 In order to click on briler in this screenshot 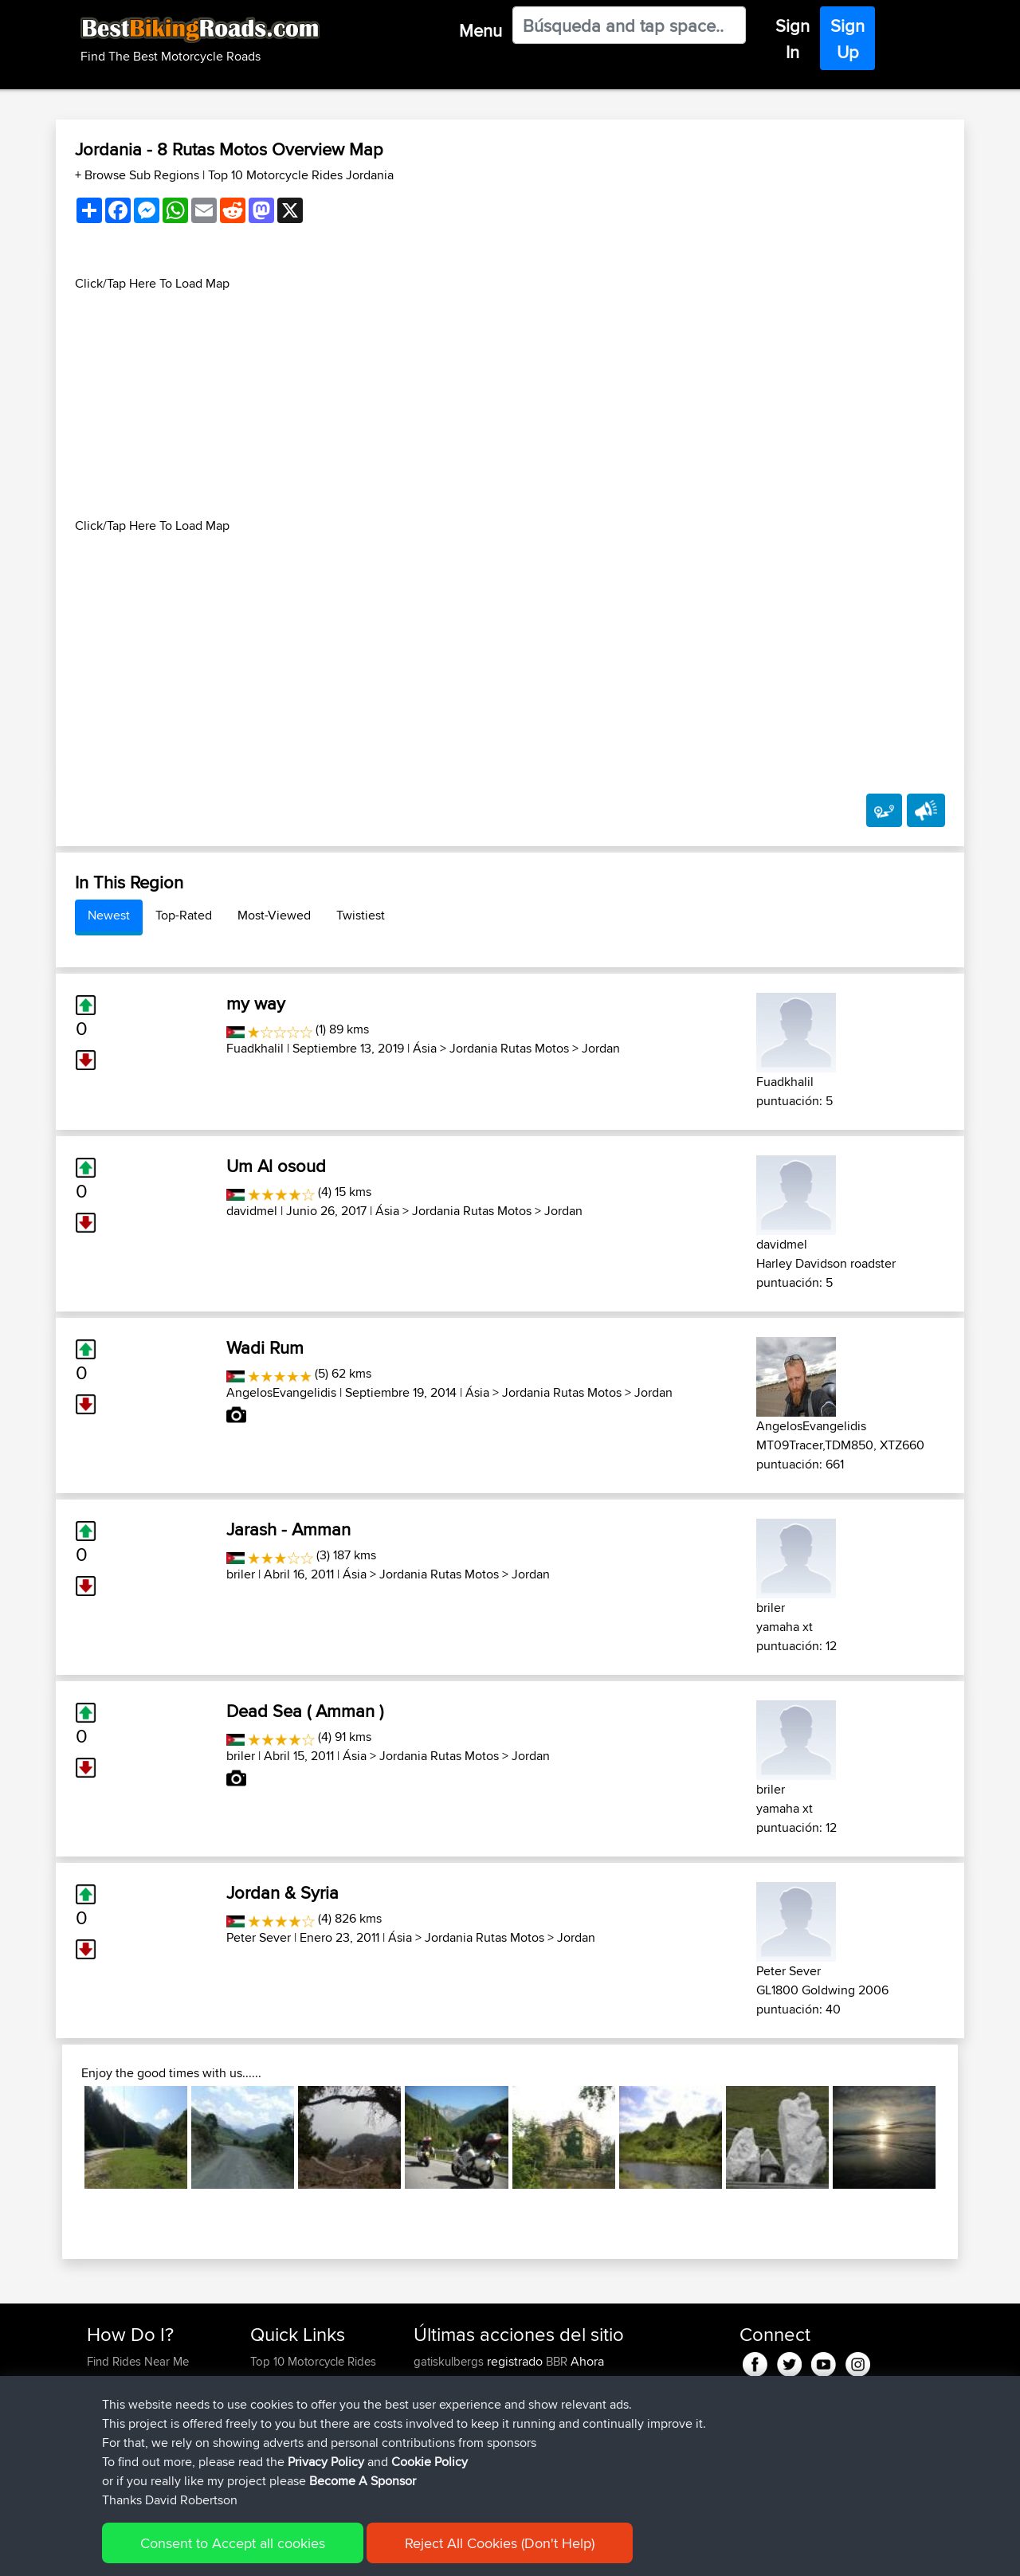, I will do `click(240, 1574)`.